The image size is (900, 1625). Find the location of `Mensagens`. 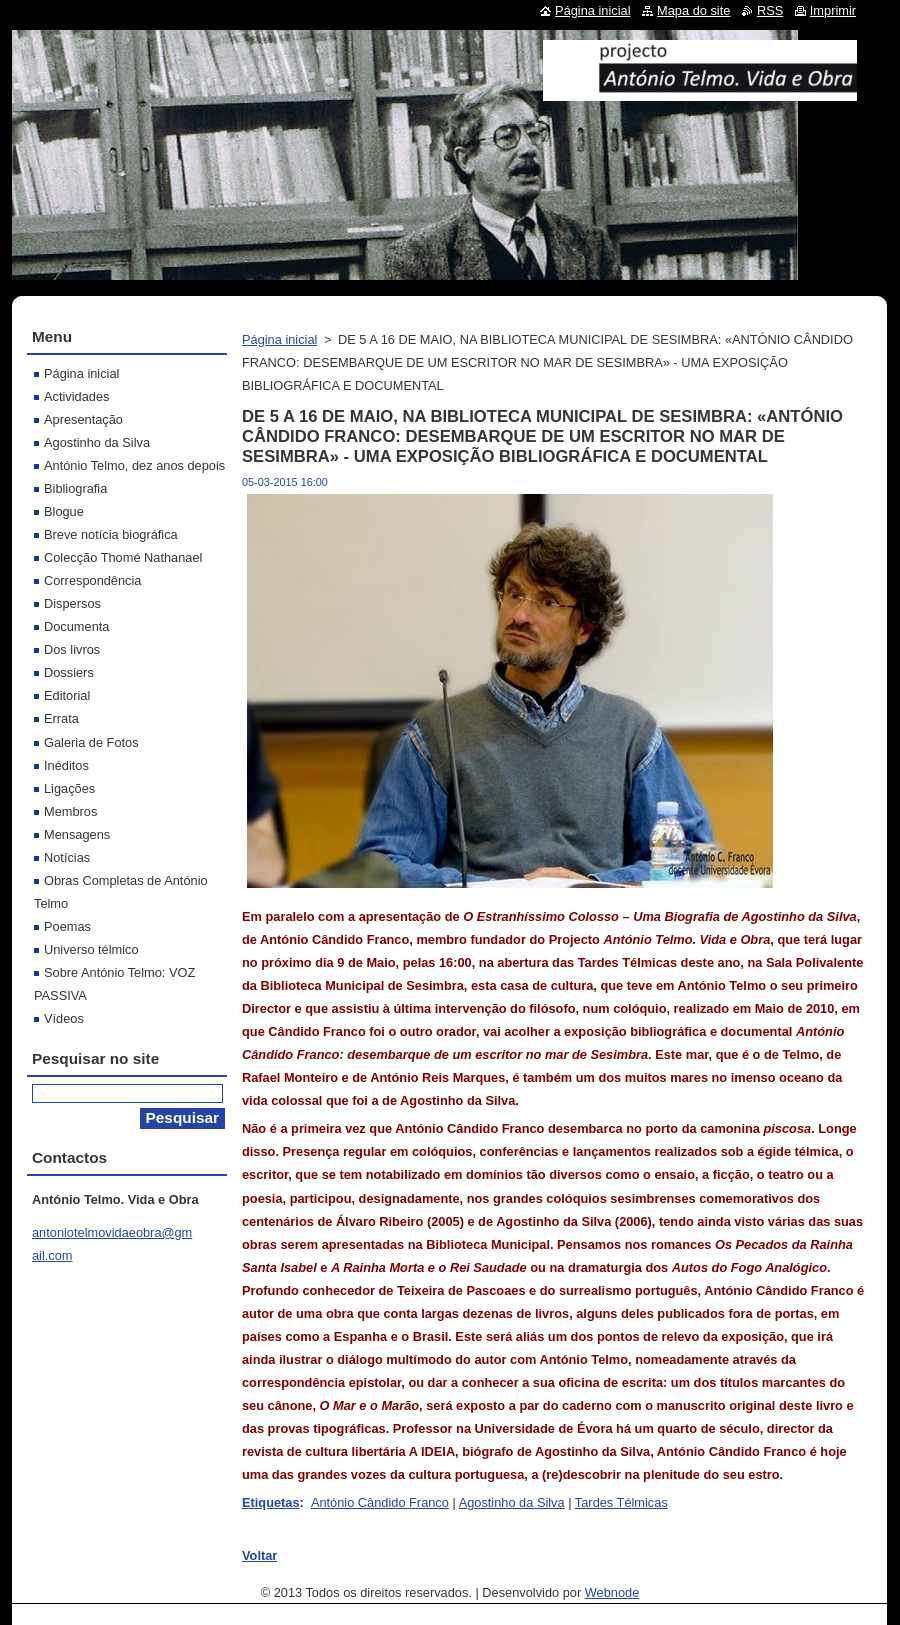

Mensagens is located at coordinates (77, 834).